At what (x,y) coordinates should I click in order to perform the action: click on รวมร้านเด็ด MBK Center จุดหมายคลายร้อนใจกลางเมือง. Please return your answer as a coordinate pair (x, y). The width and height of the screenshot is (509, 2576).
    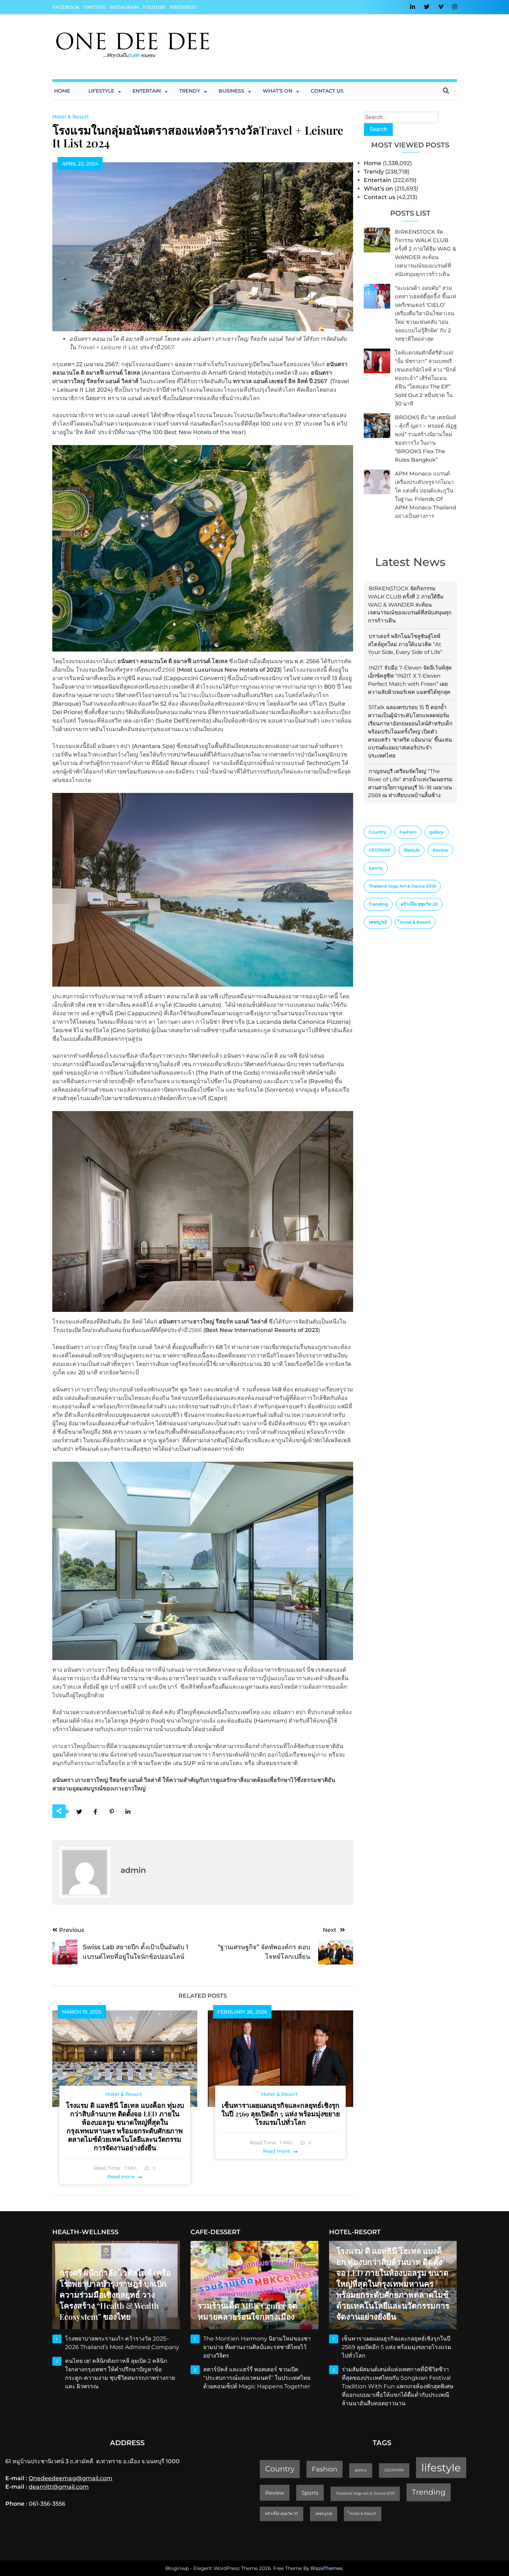
    Looking at the image, I should click on (247, 2311).